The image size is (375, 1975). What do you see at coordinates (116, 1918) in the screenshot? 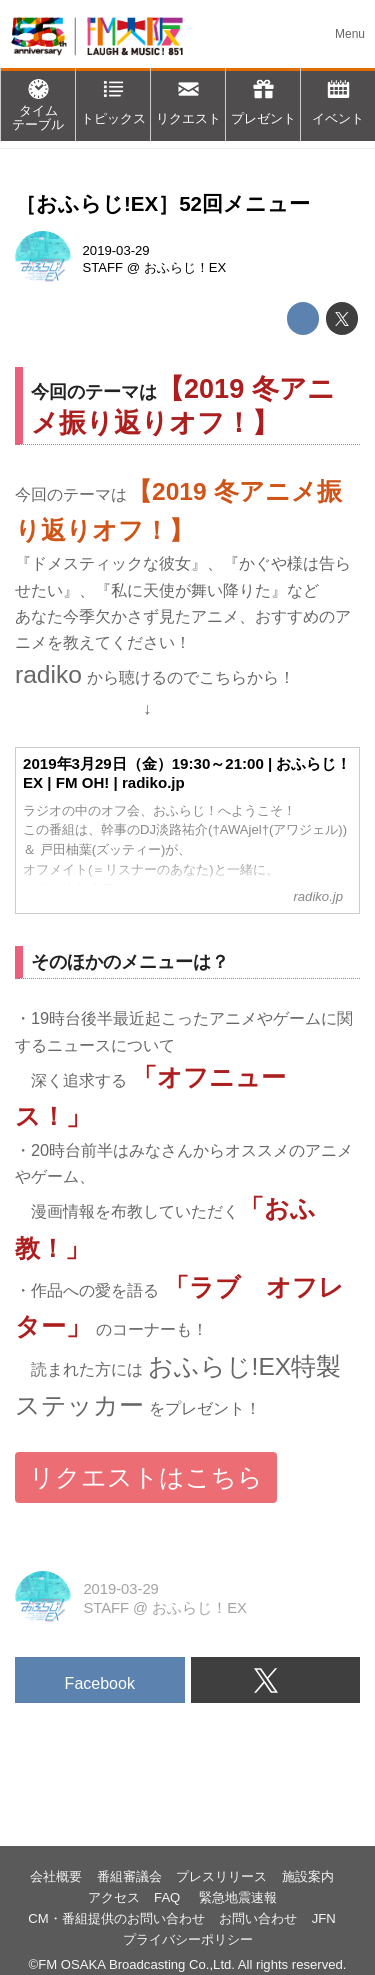
I see `CM・番組提供のお問い合わせ` at bounding box center [116, 1918].